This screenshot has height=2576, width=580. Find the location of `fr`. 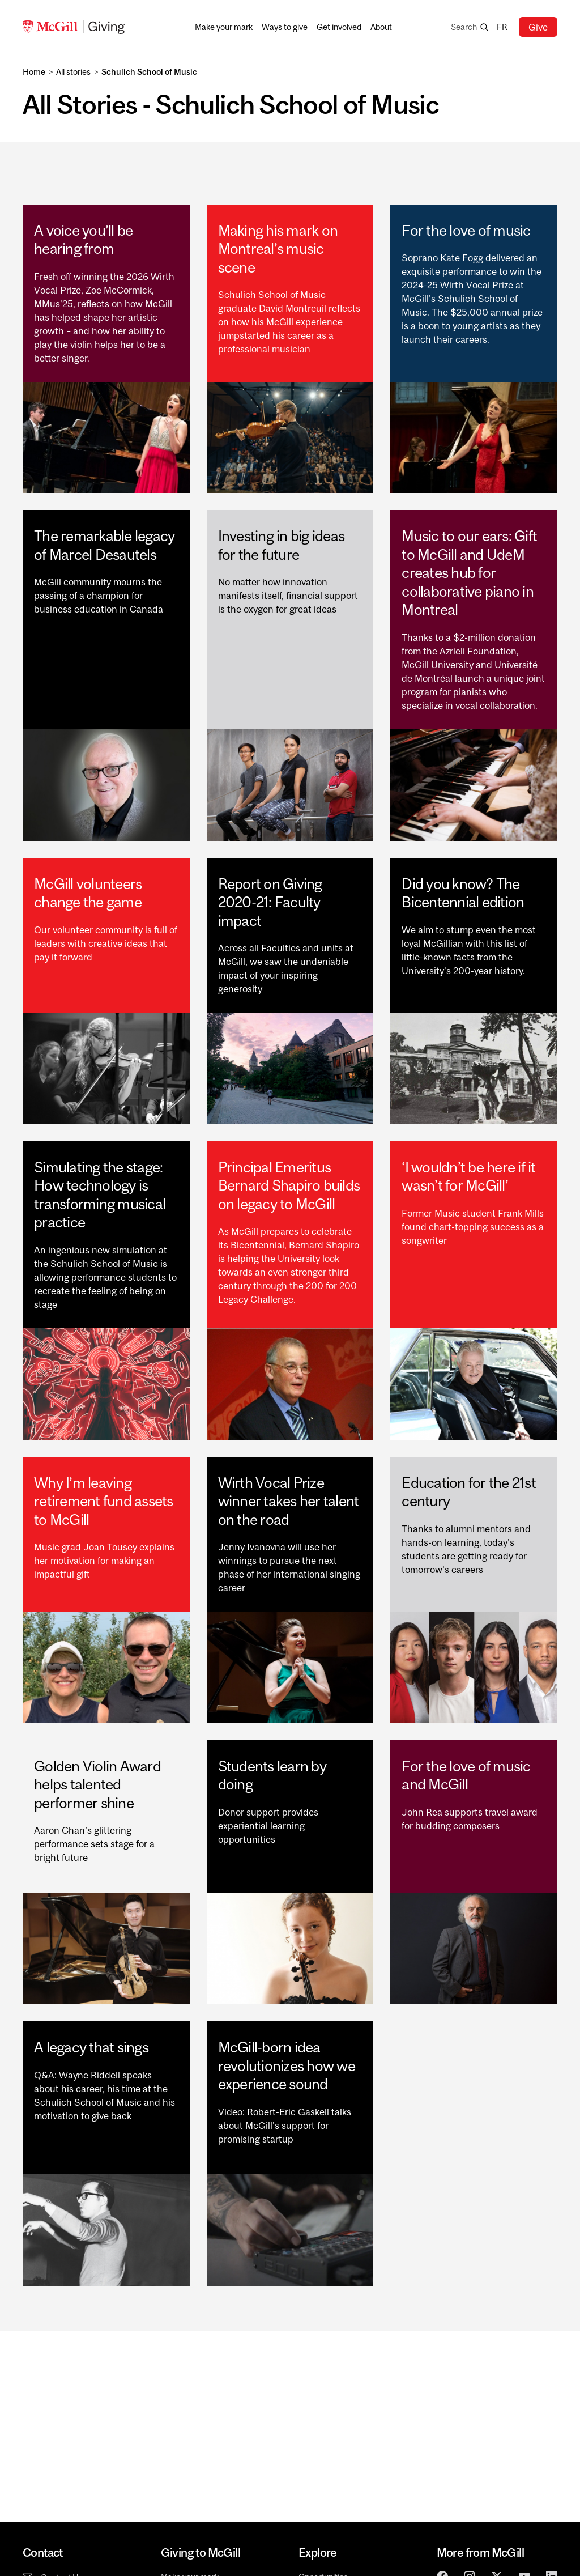

fr is located at coordinates (502, 27).